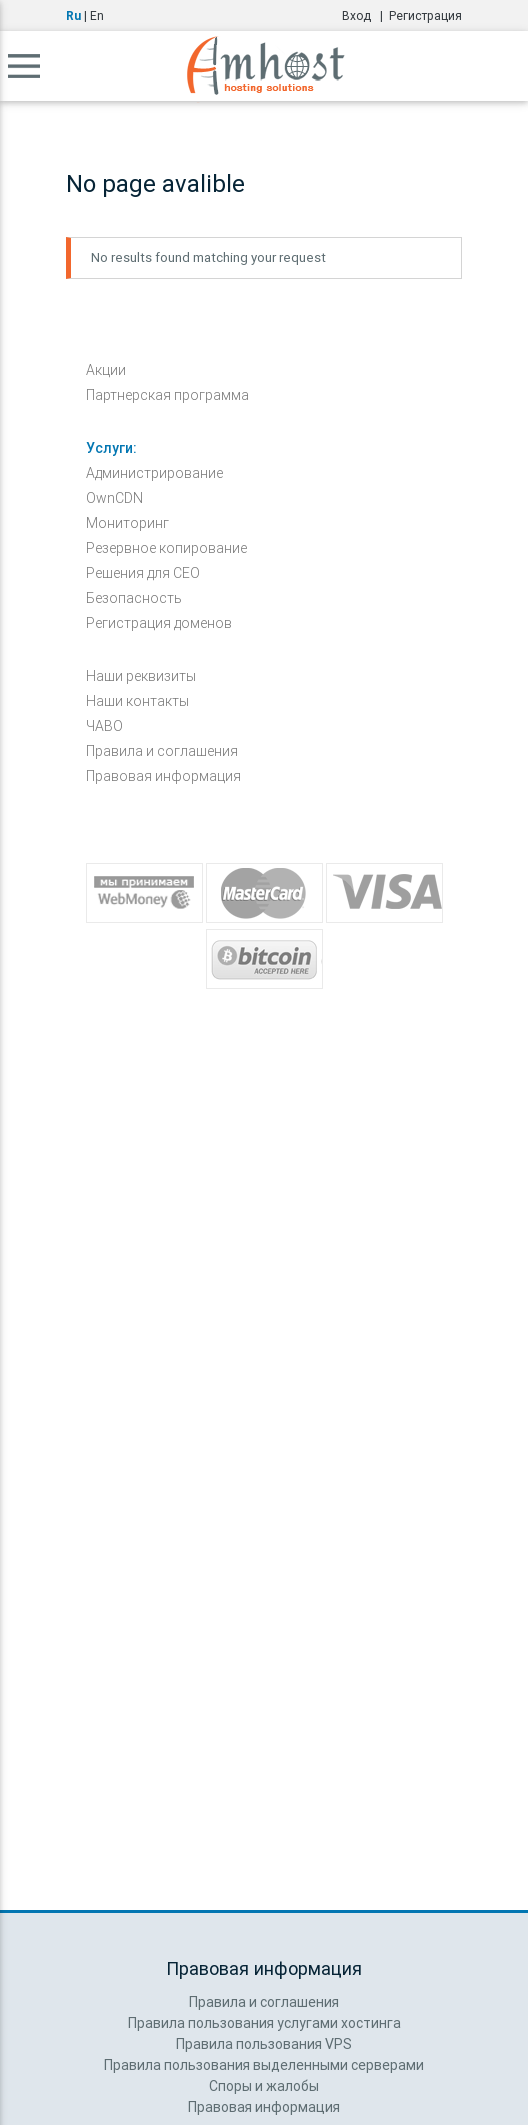  Describe the element at coordinates (127, 523) in the screenshot. I see `Мониторинг` at that location.